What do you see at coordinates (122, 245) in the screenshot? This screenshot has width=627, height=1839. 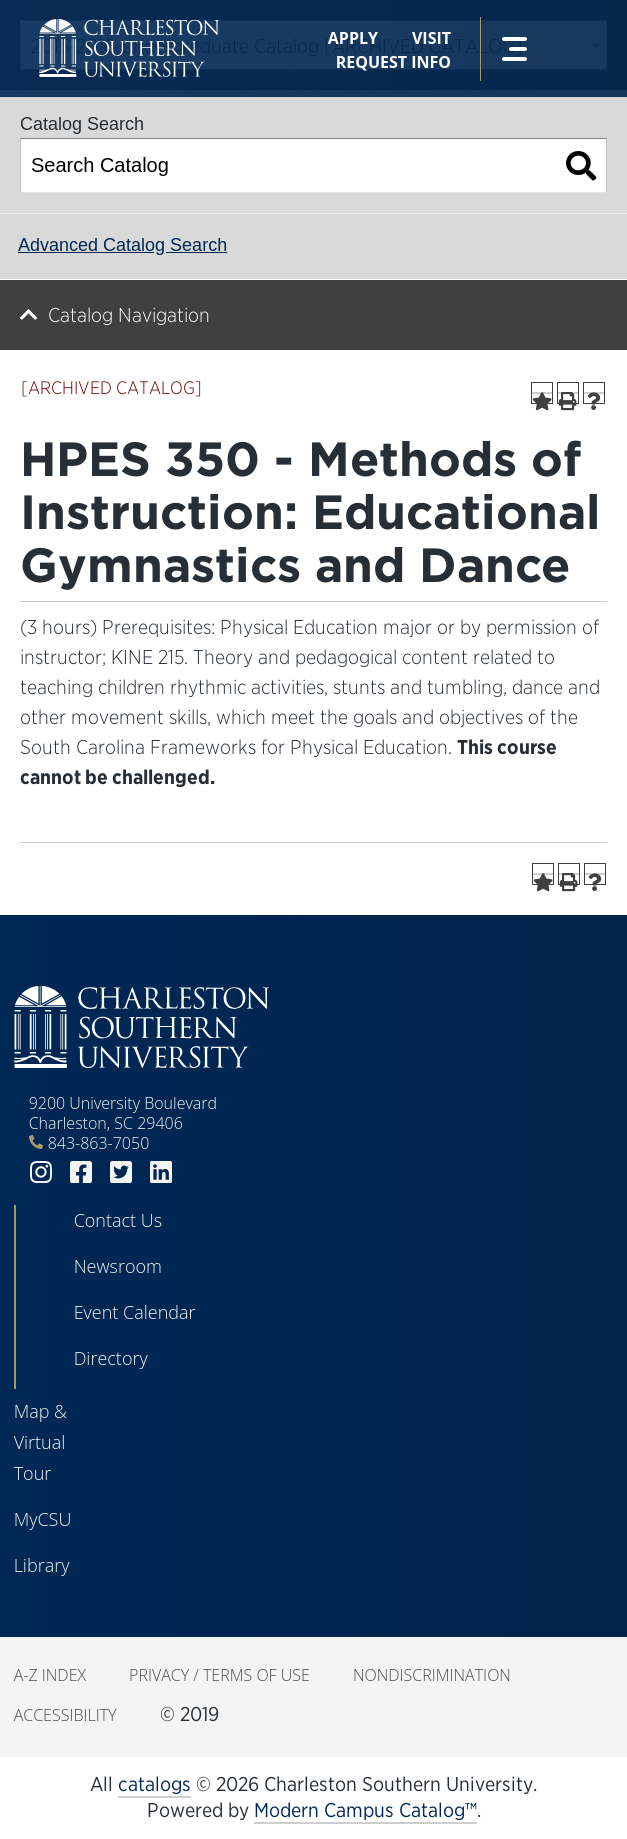 I see `Advanced Catalog Search` at bounding box center [122, 245].